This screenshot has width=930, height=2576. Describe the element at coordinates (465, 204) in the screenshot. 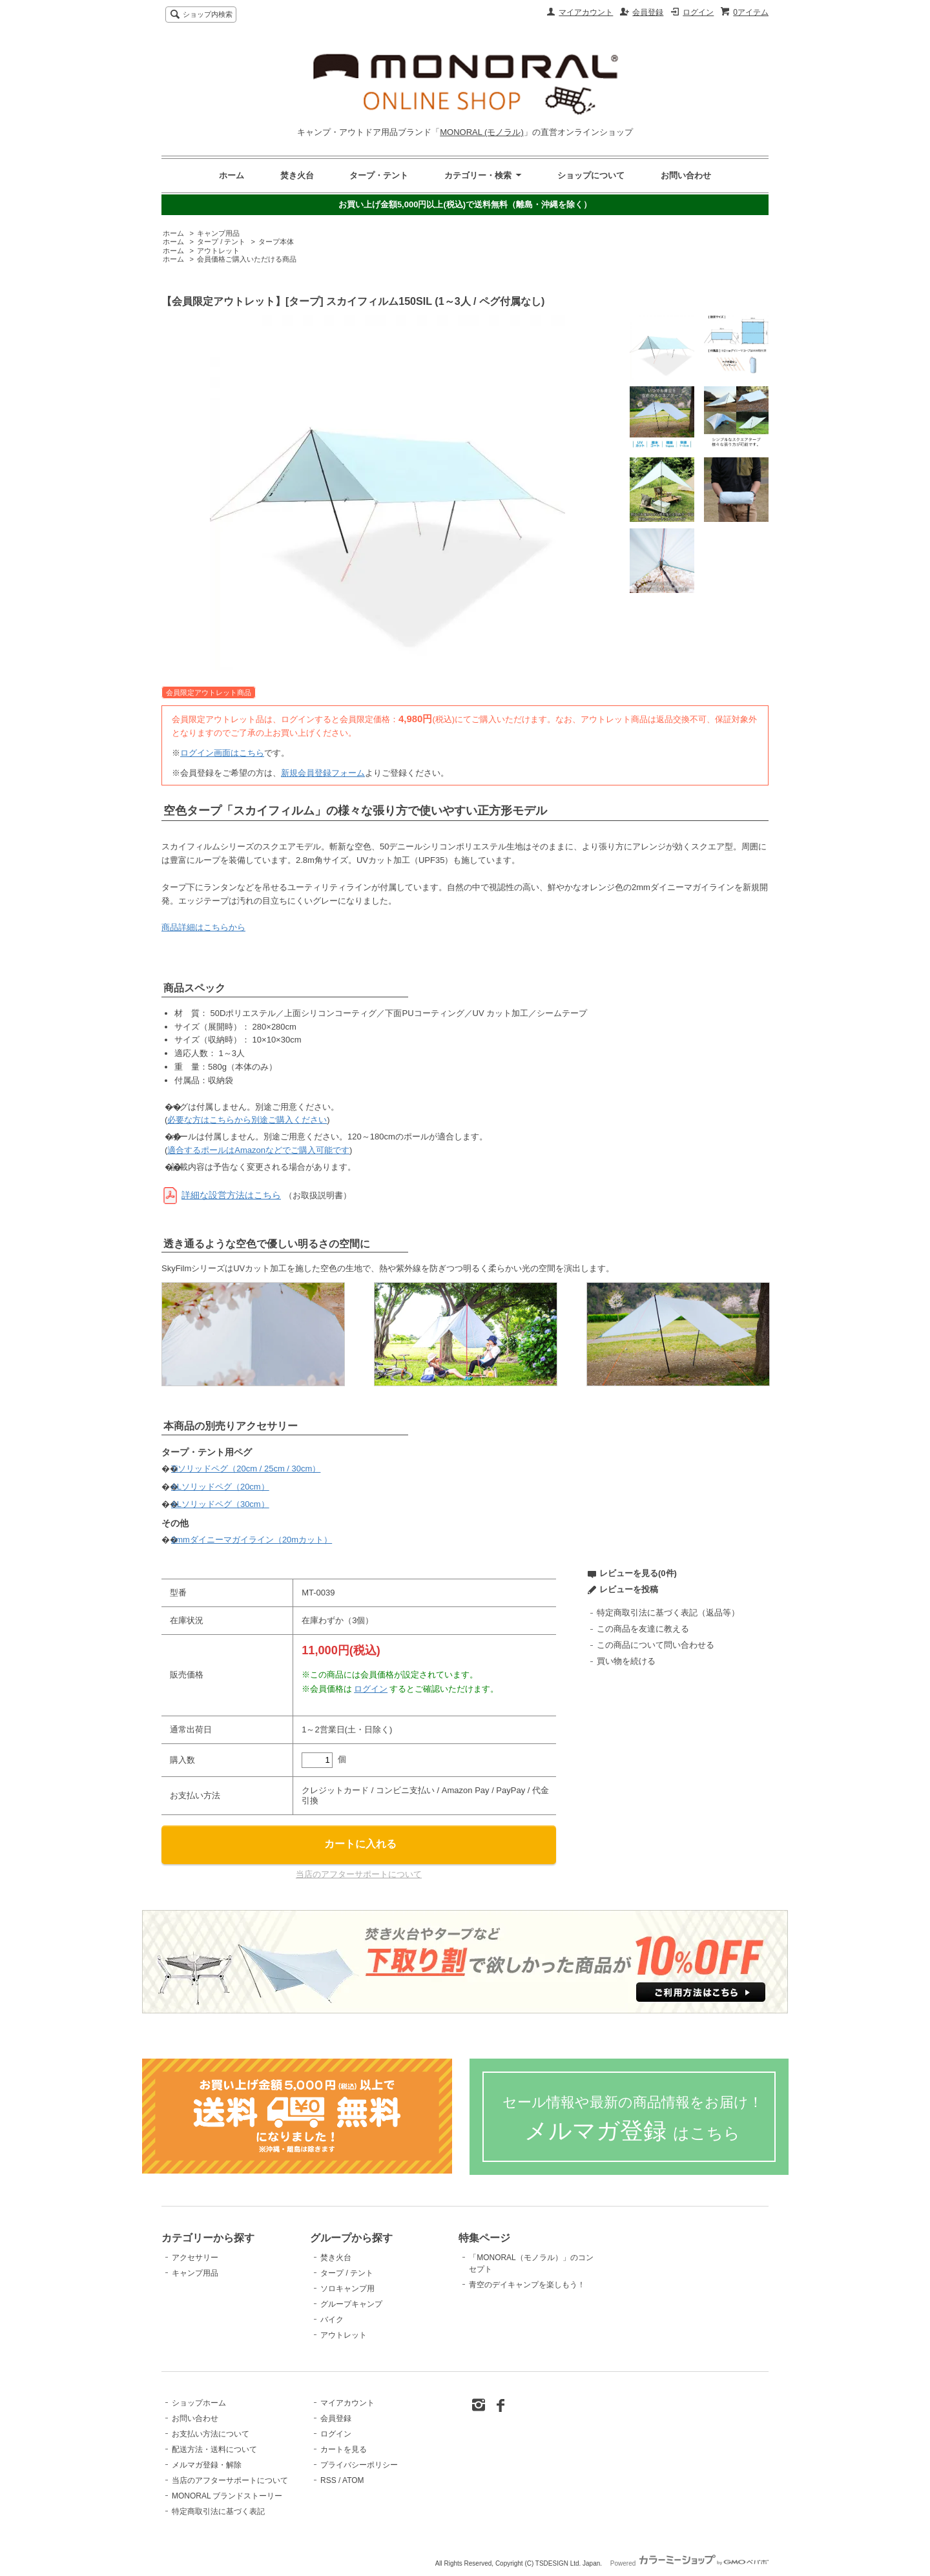

I see `お買い上げ金額5,000円以上(税込)で送料無料（離島・沖縄を除く）` at that location.